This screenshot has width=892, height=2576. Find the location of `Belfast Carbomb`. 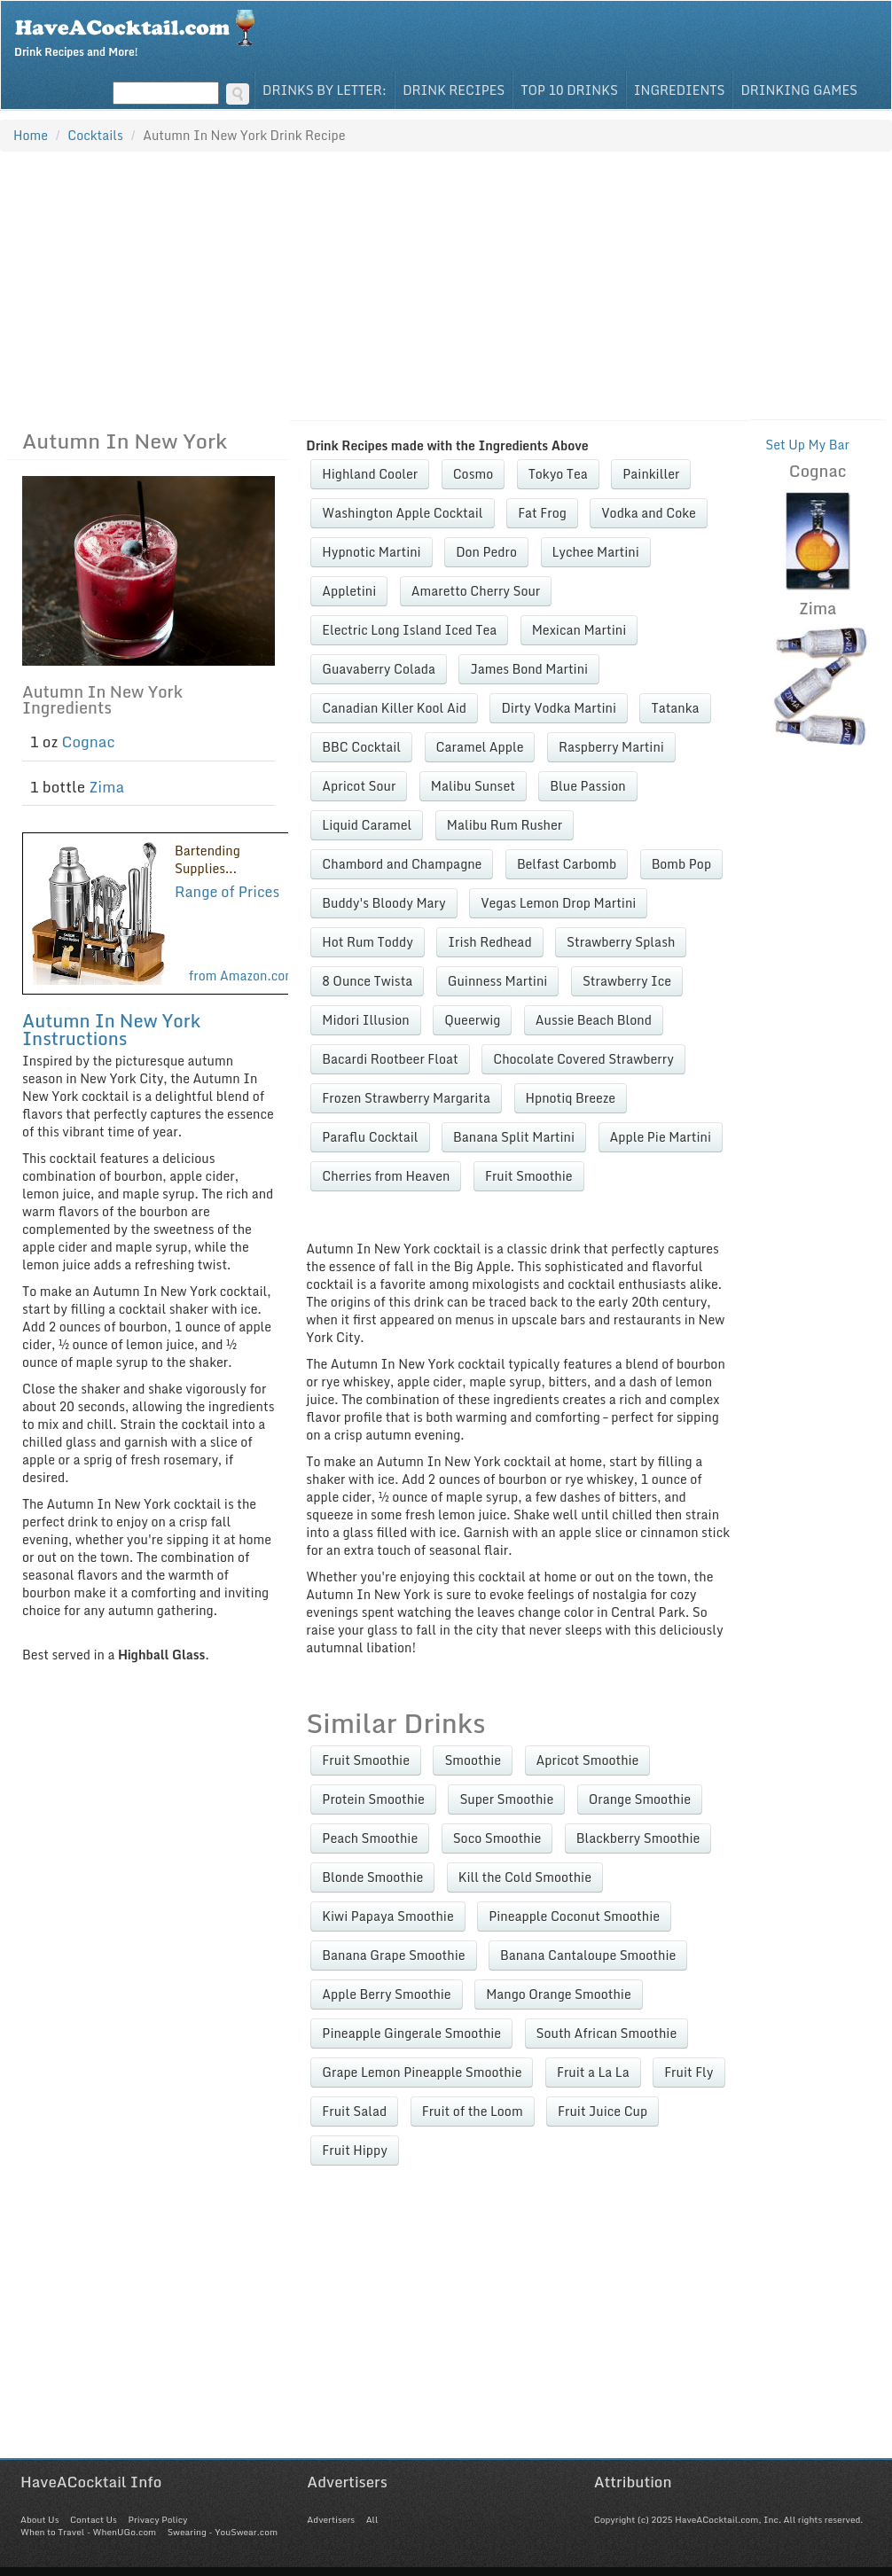

Belfast Carbomb is located at coordinates (566, 864).